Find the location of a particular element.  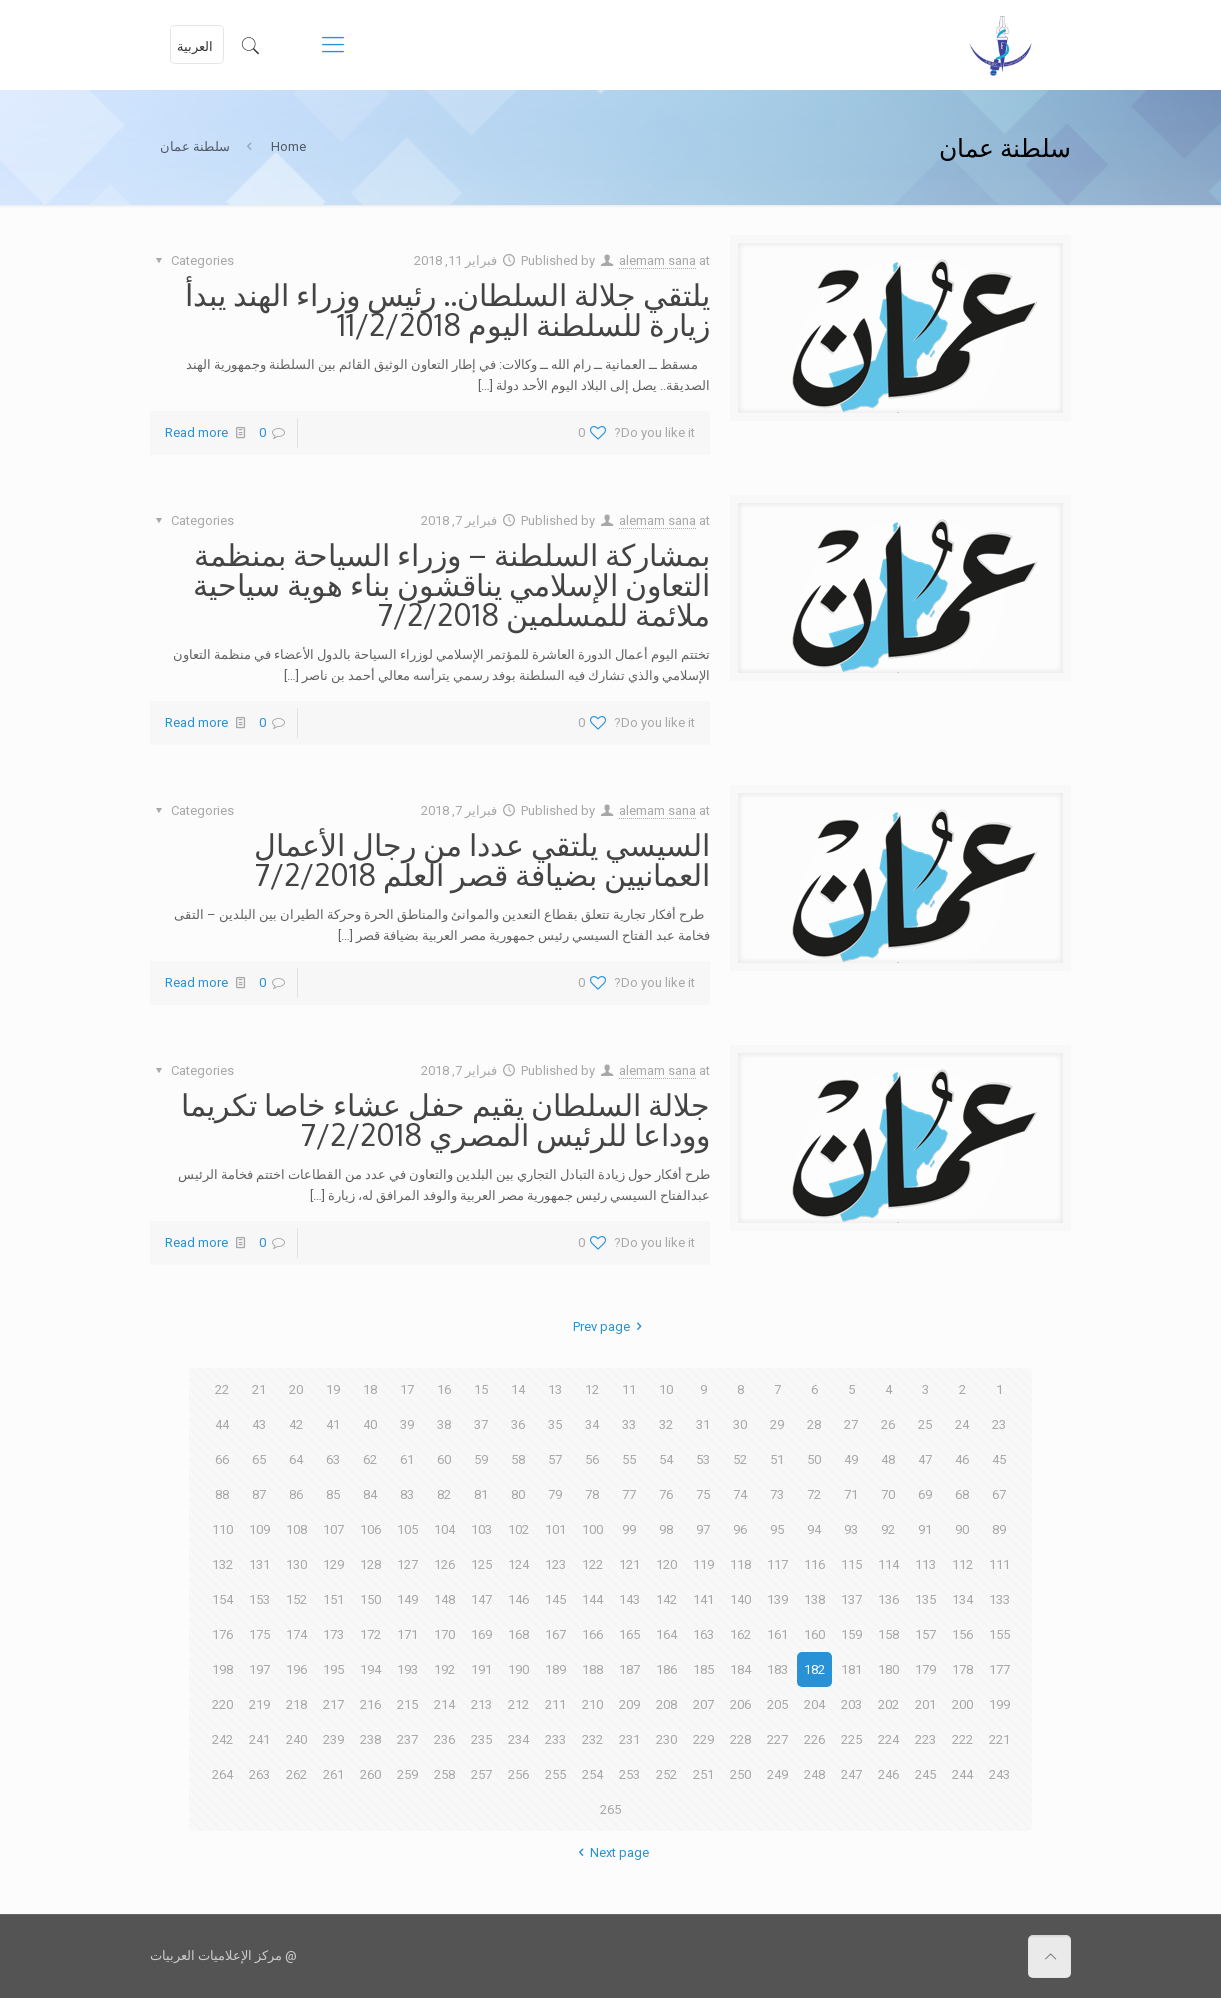

90 is located at coordinates (962, 1529).